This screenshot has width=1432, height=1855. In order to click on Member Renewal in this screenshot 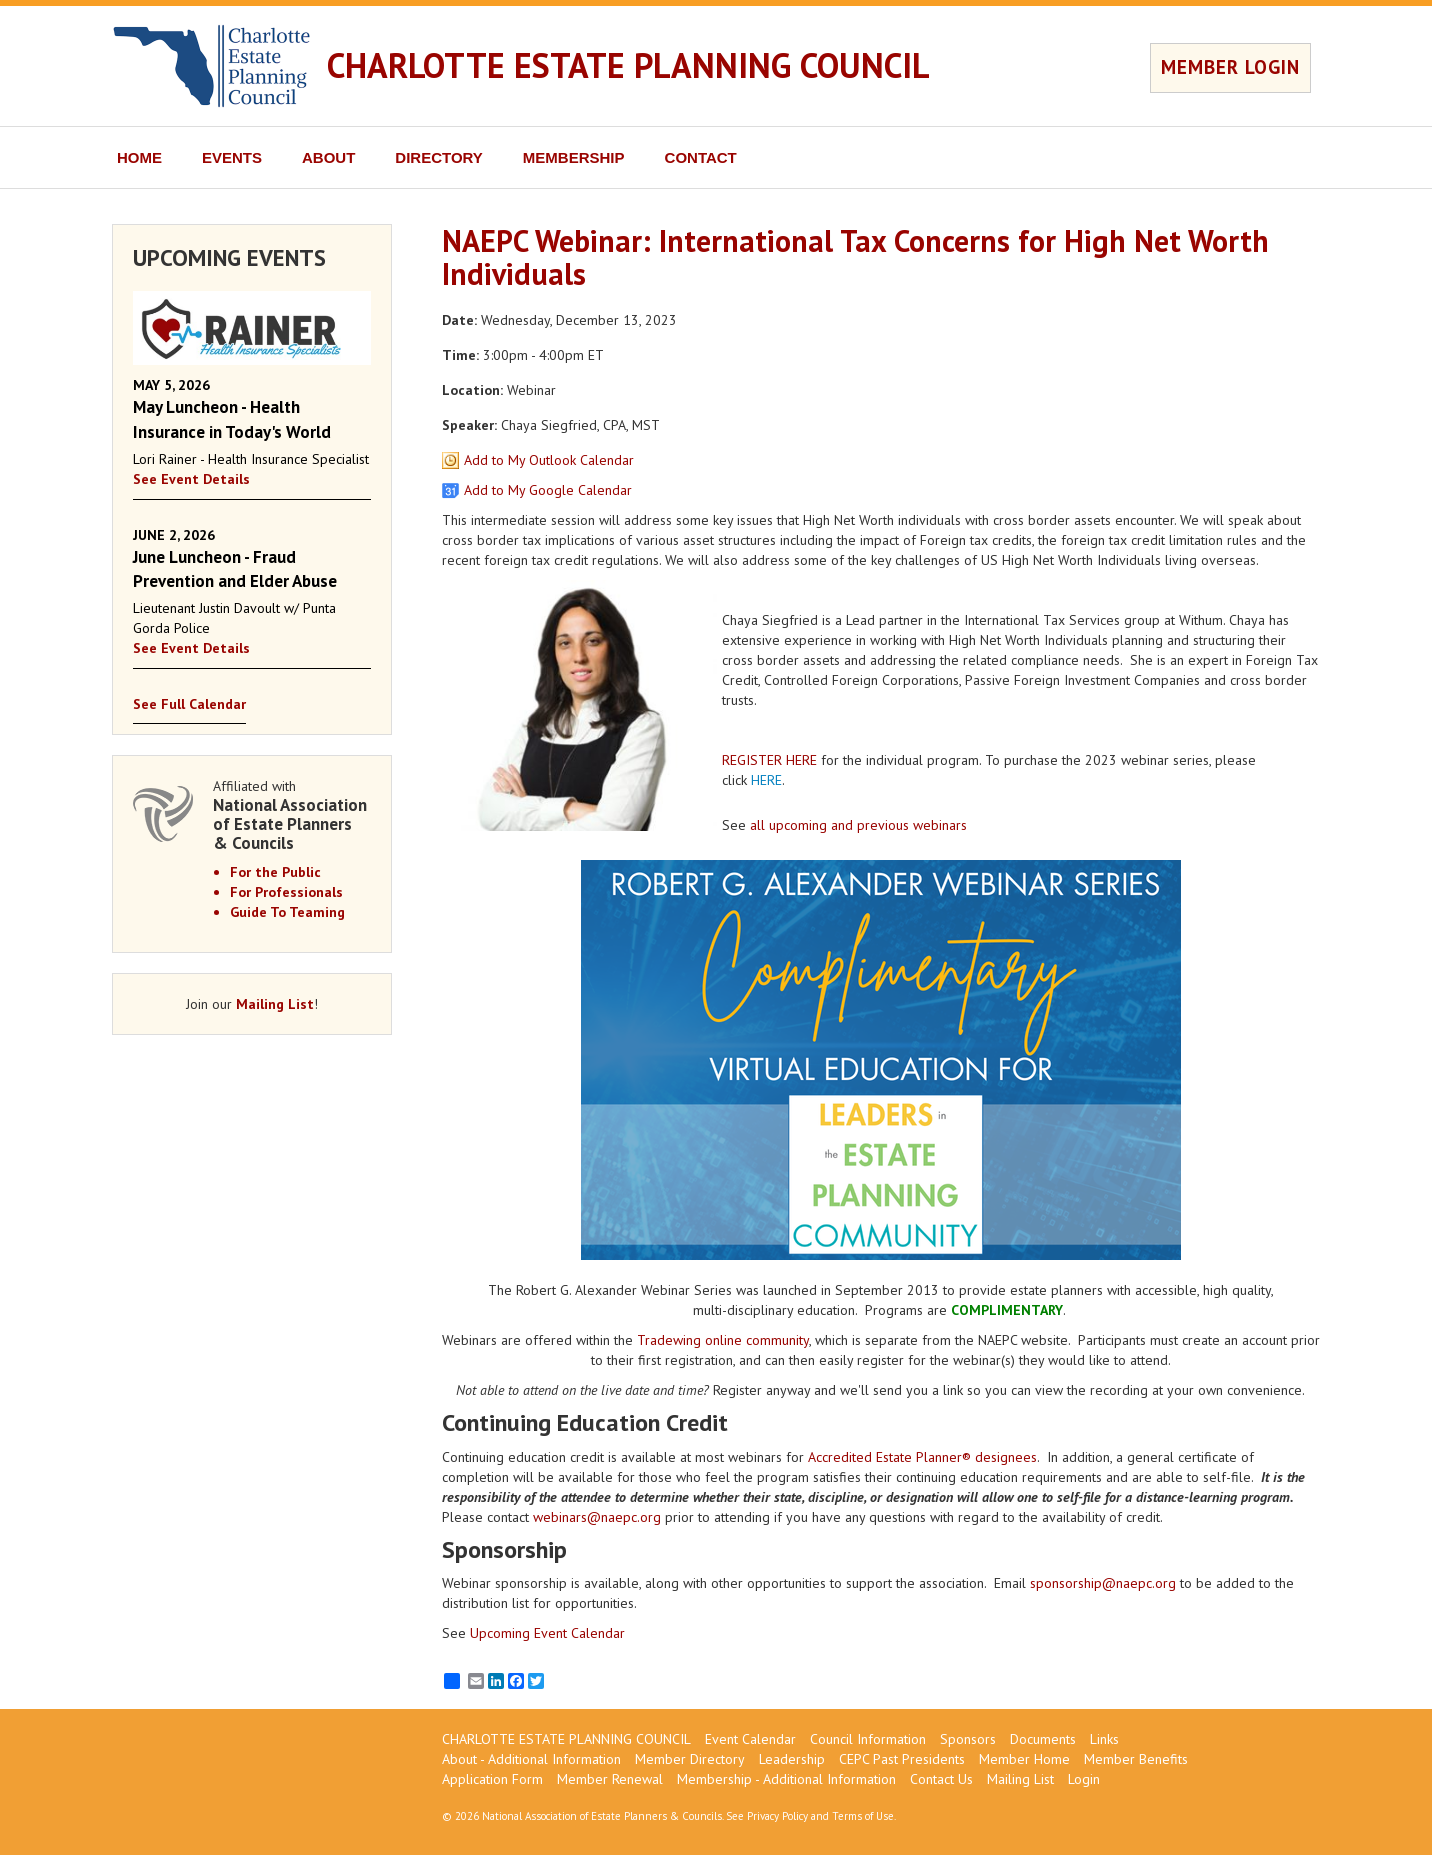, I will do `click(610, 1779)`.